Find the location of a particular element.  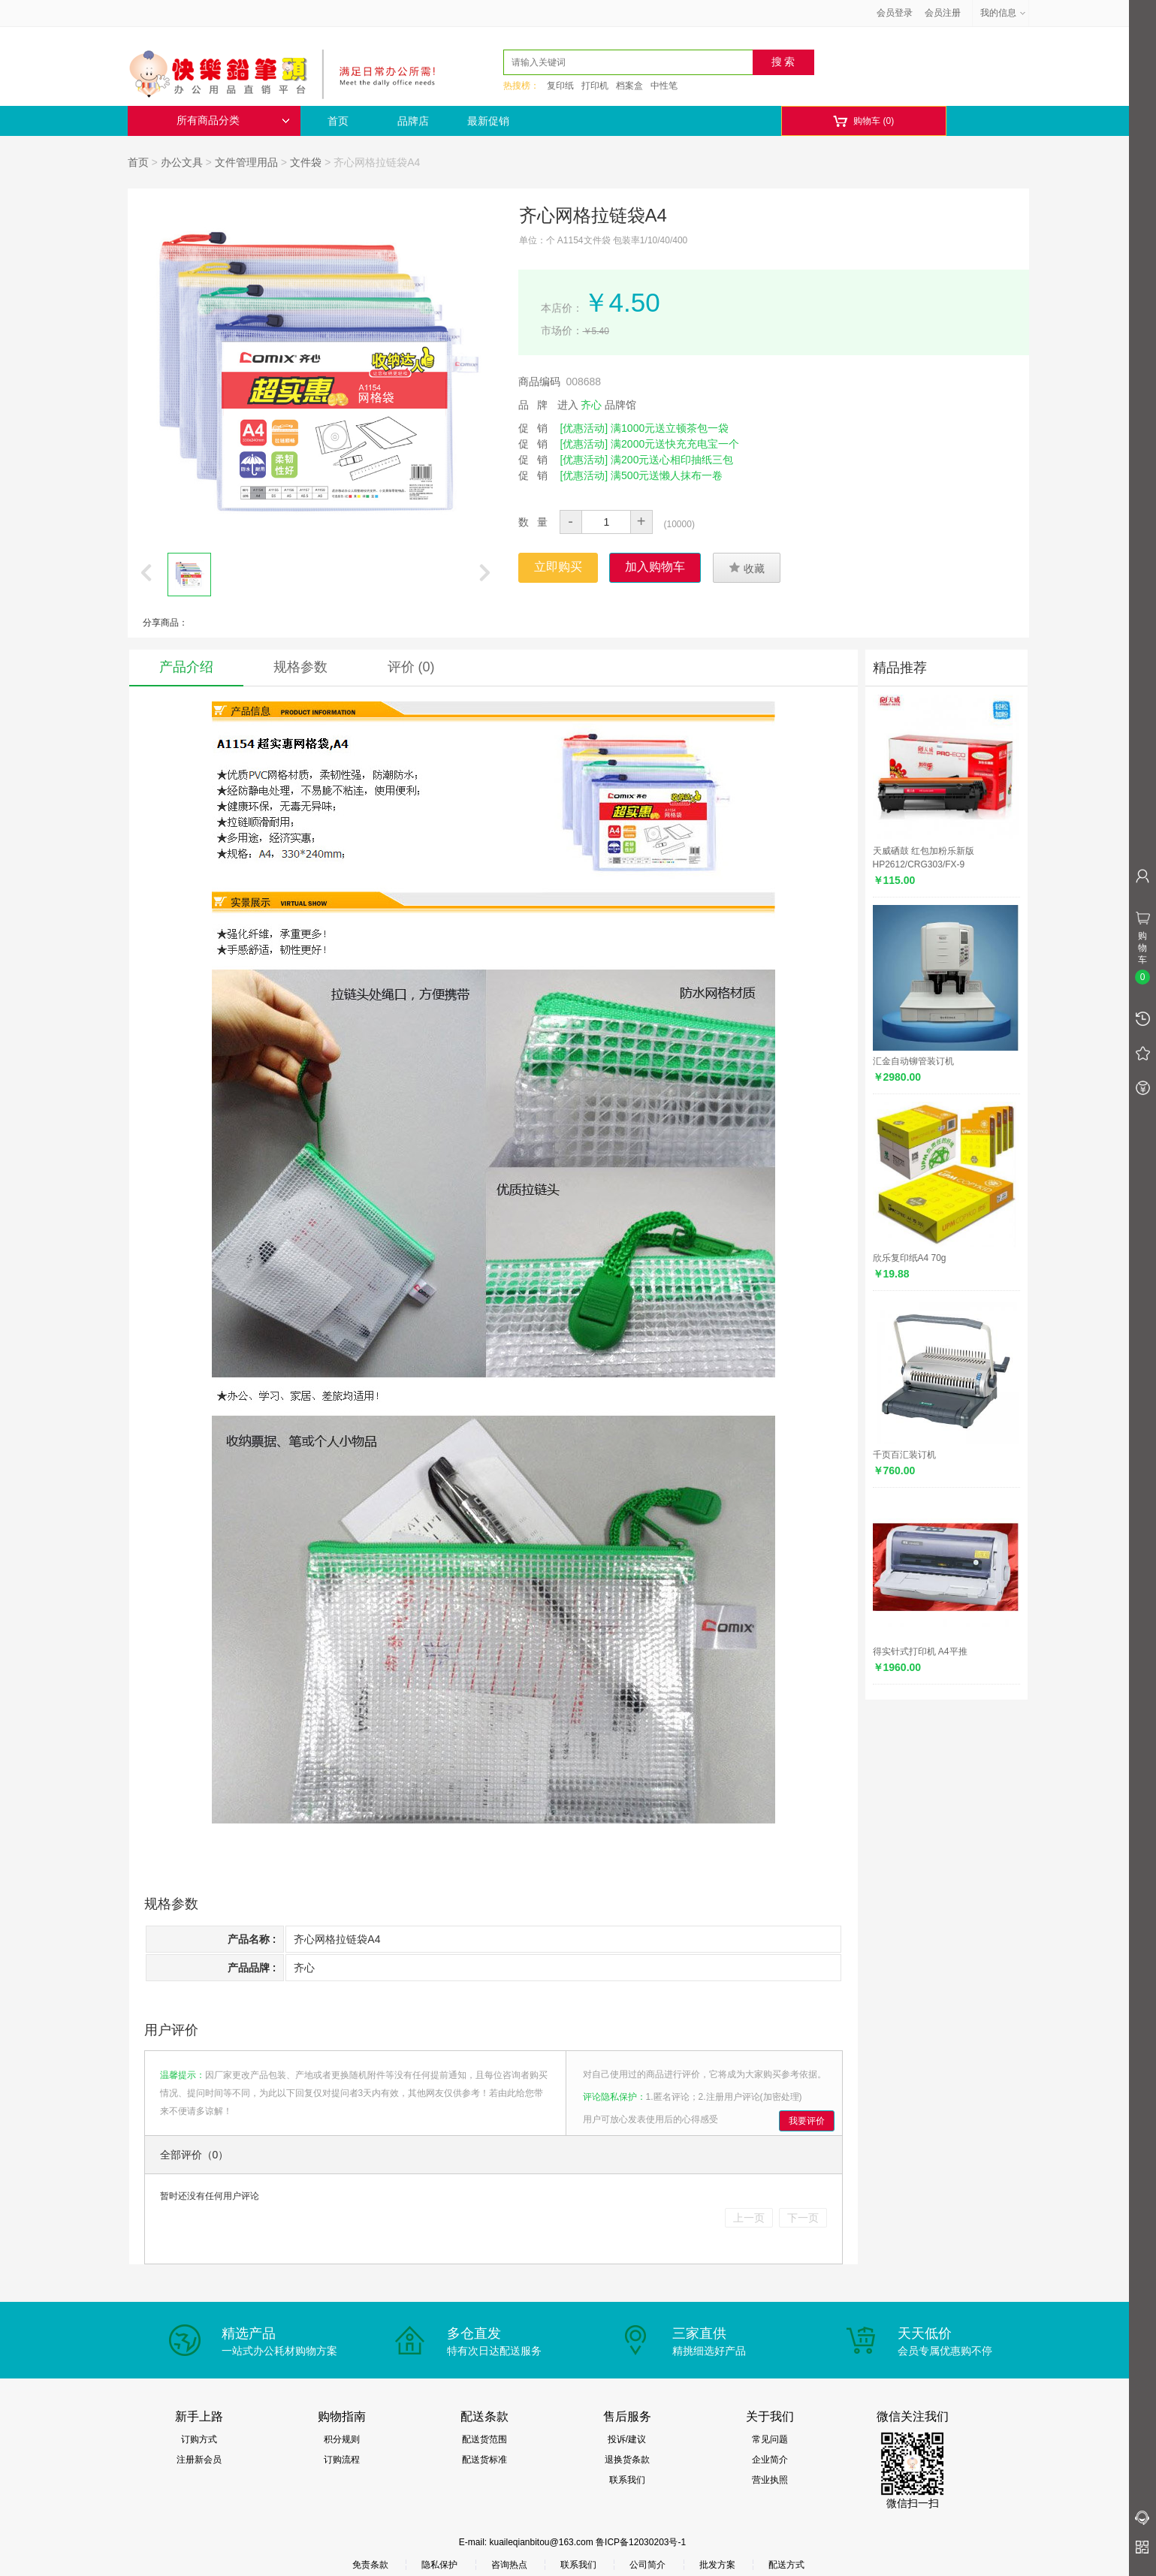

产品介绍 is located at coordinates (186, 666).